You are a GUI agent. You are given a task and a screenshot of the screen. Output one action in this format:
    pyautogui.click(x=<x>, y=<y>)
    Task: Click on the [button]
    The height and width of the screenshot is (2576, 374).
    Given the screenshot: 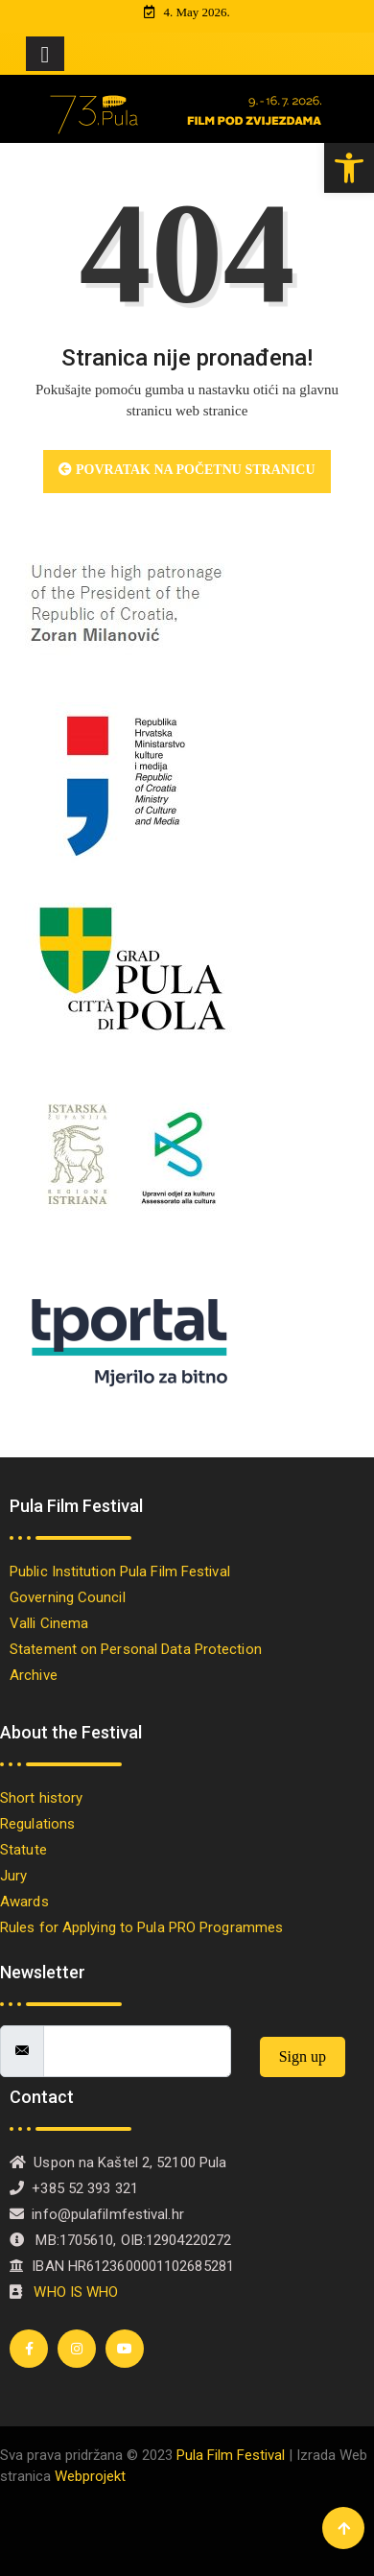 What is the action you would take?
    pyautogui.click(x=349, y=168)
    